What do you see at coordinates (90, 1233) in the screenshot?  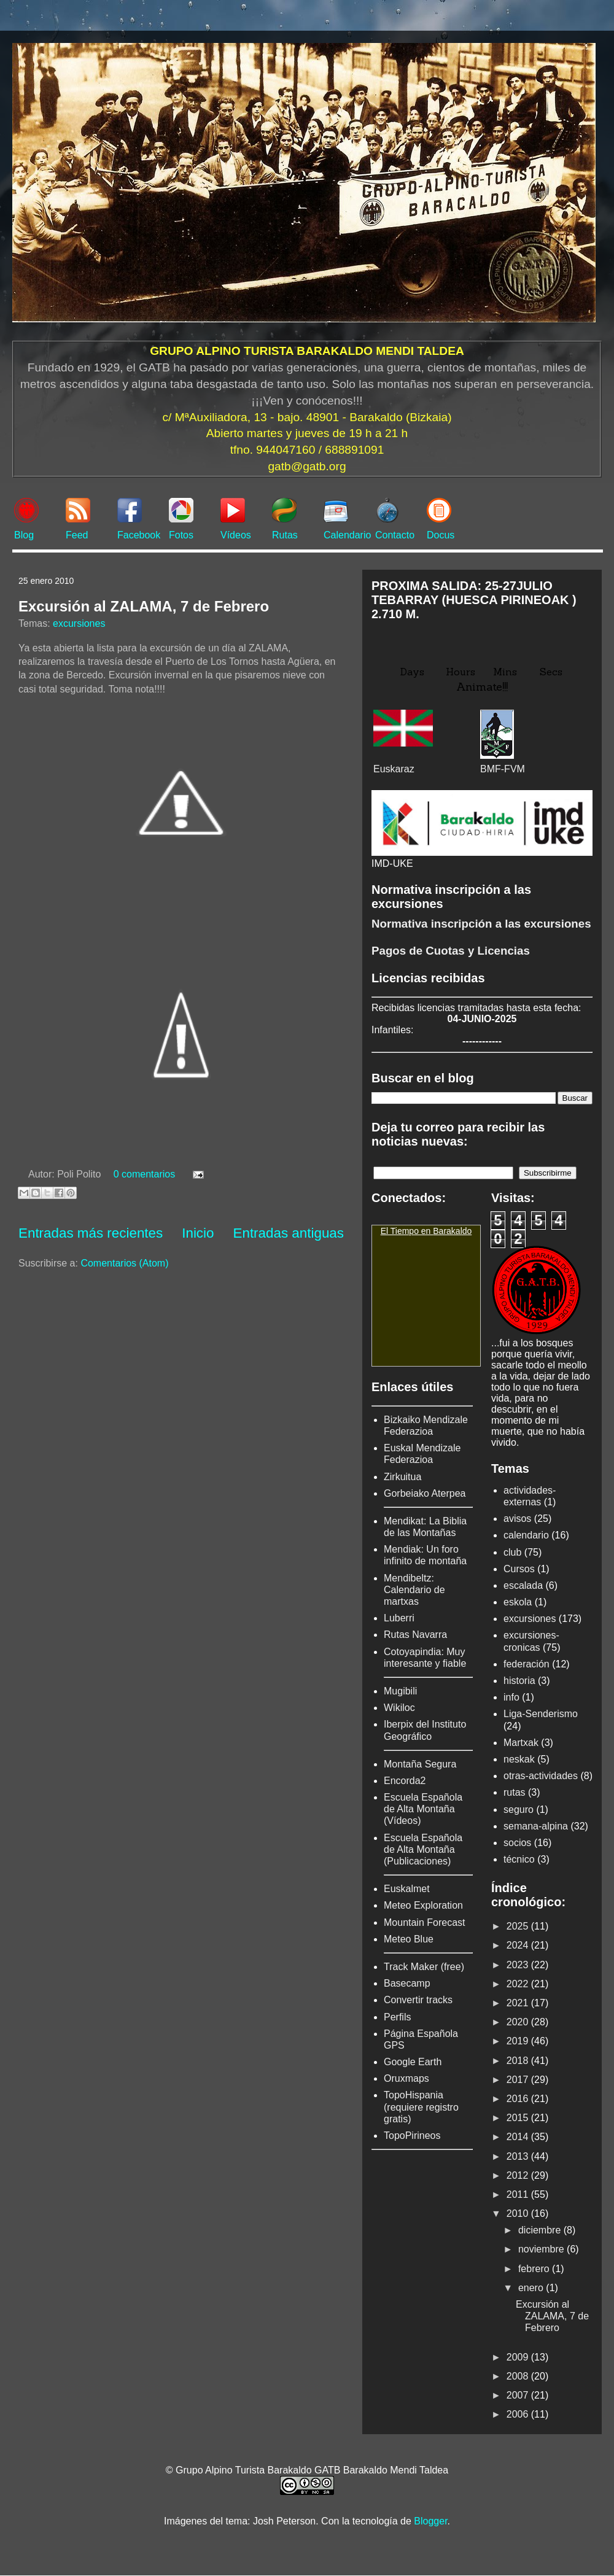 I see `Entradas más recientes` at bounding box center [90, 1233].